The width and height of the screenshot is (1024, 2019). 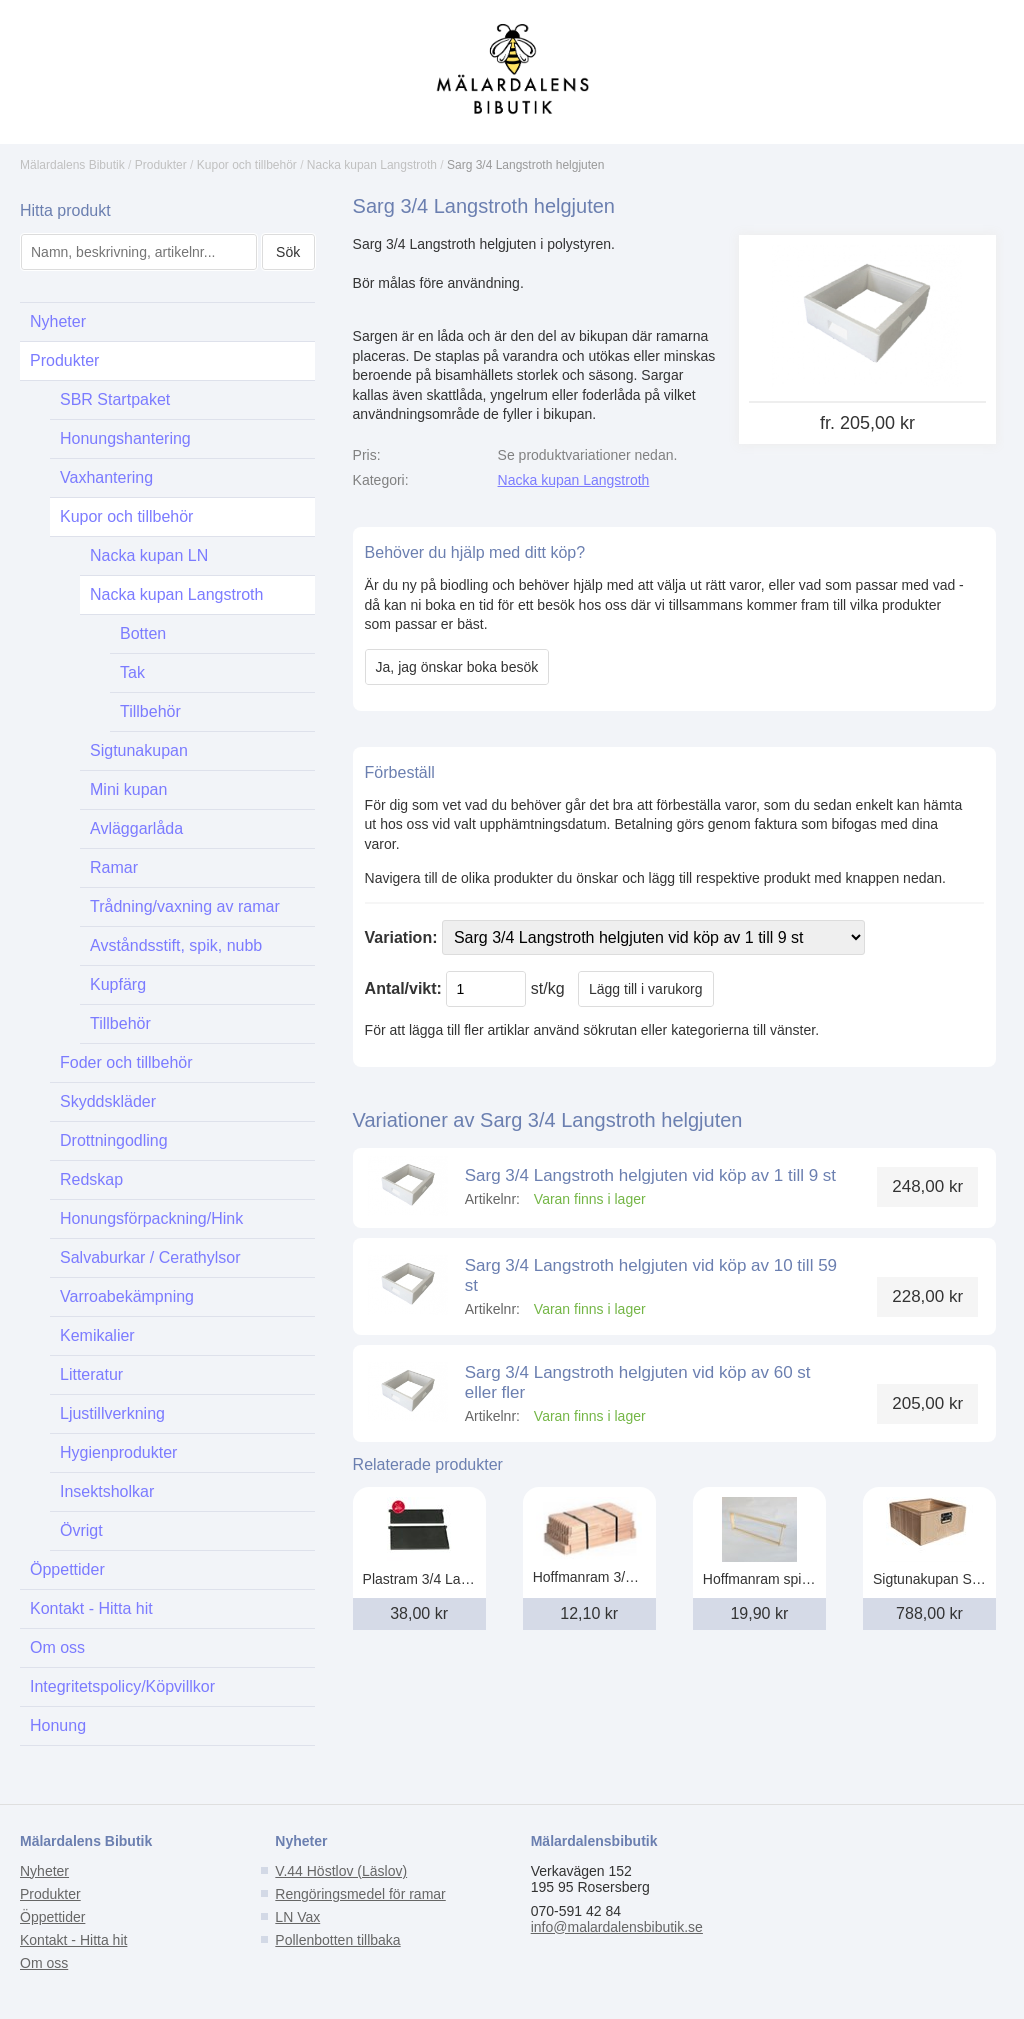 I want to click on Trådning/vaxning av ramar, so click(x=185, y=906).